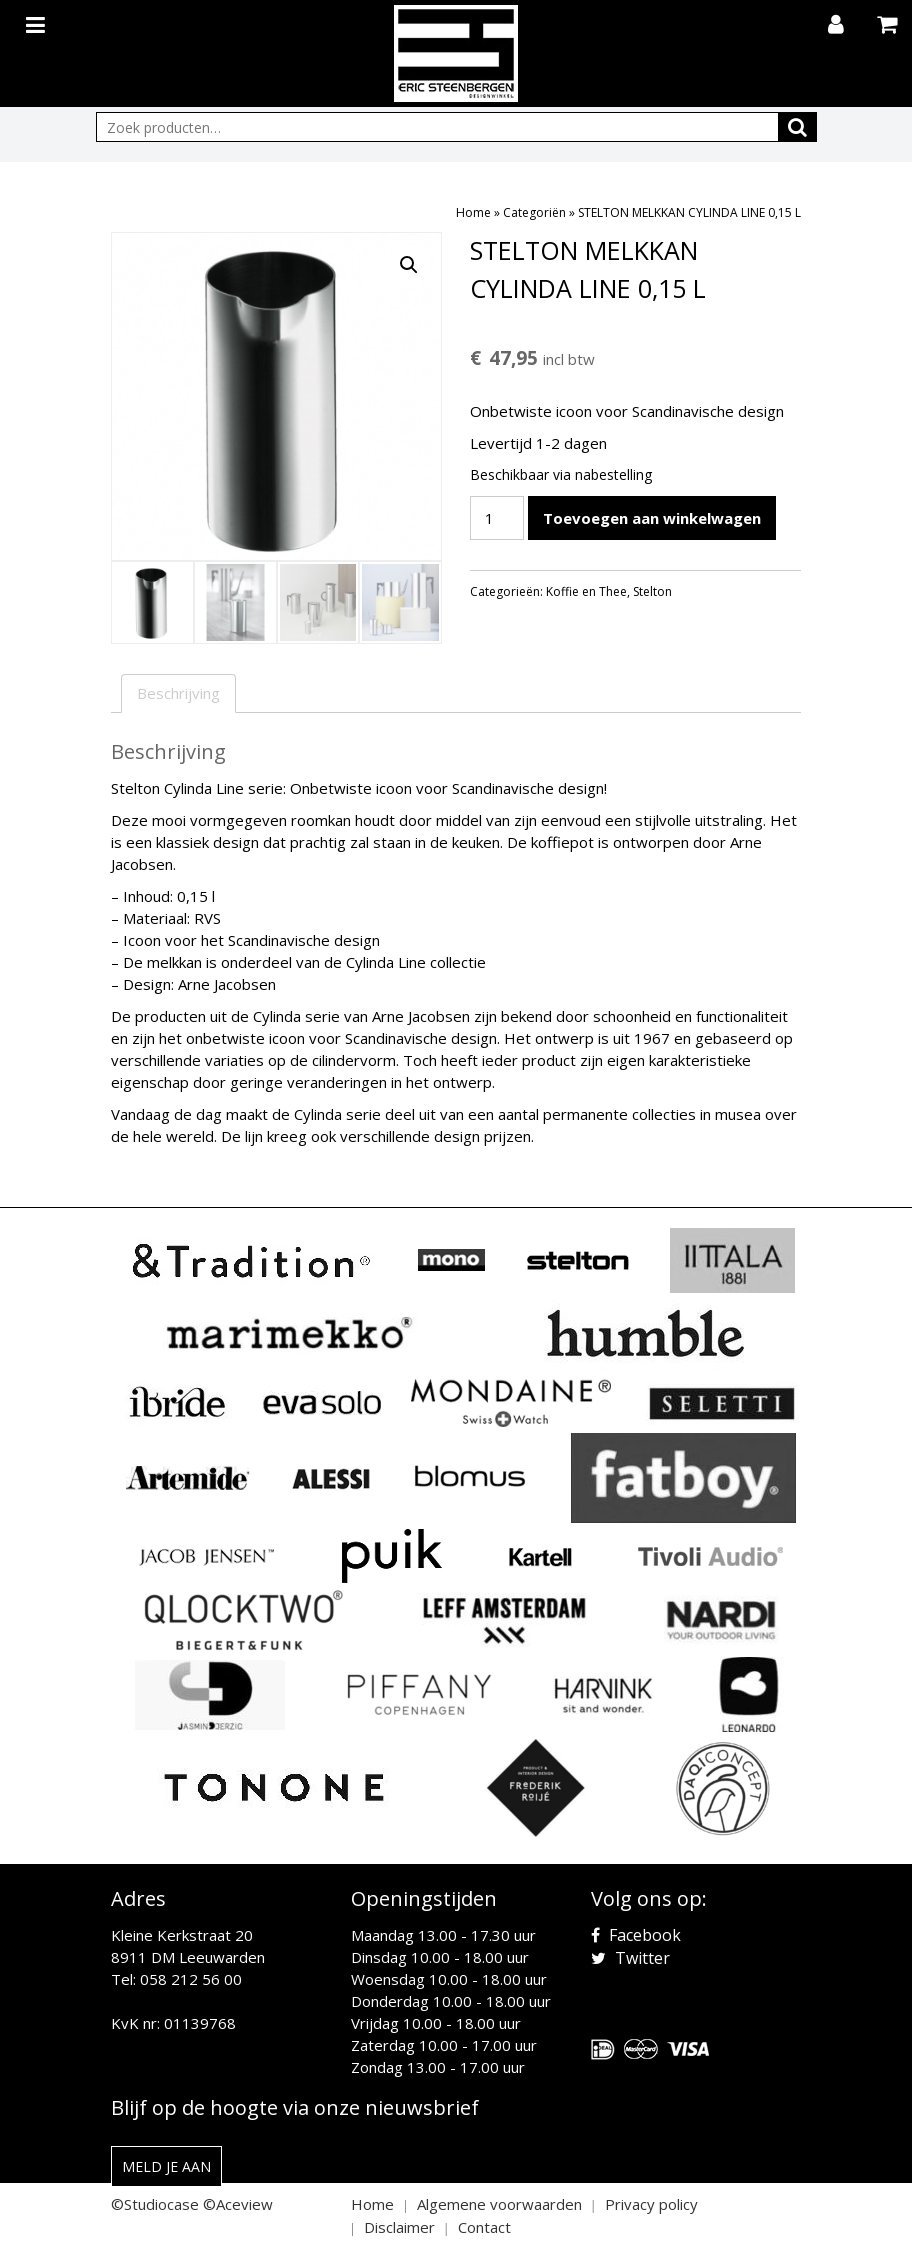 Image resolution: width=912 pixels, height=2251 pixels. What do you see at coordinates (399, 2227) in the screenshot?
I see `Disclaimer` at bounding box center [399, 2227].